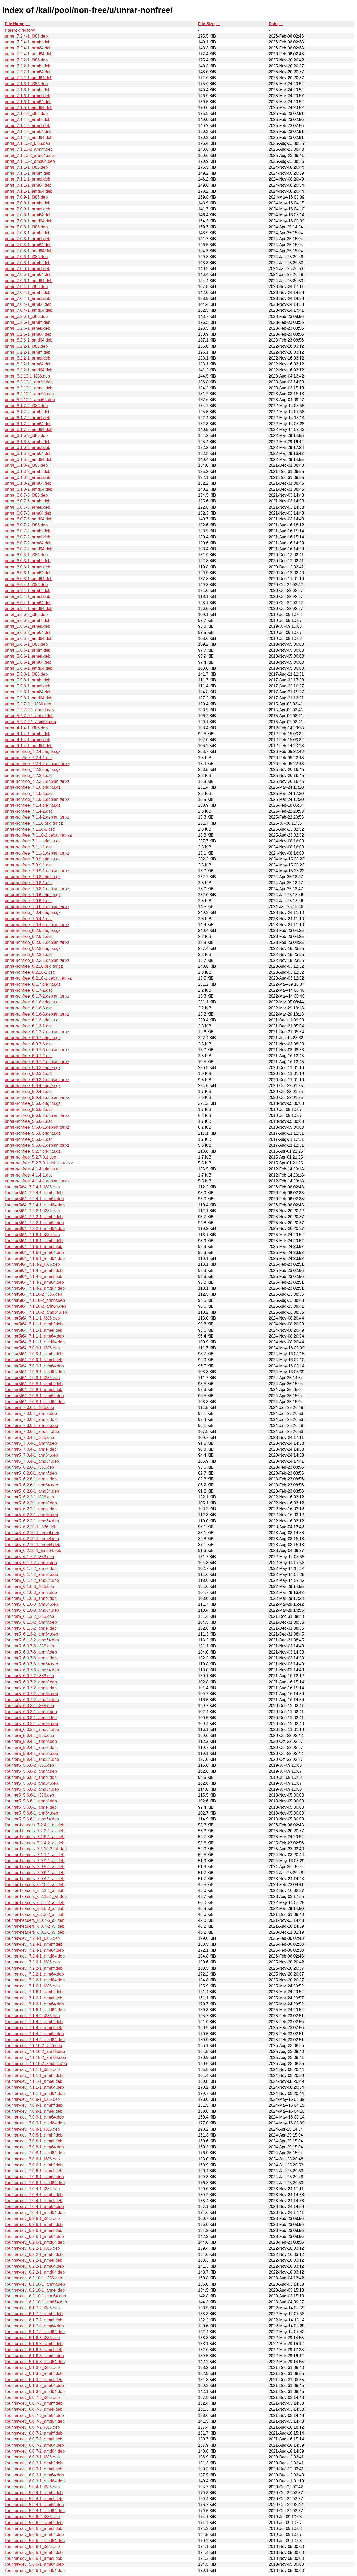 This screenshot has width=357, height=2576. I want to click on unrar_6.1.3-2_armhf.deb, so click(27, 471).